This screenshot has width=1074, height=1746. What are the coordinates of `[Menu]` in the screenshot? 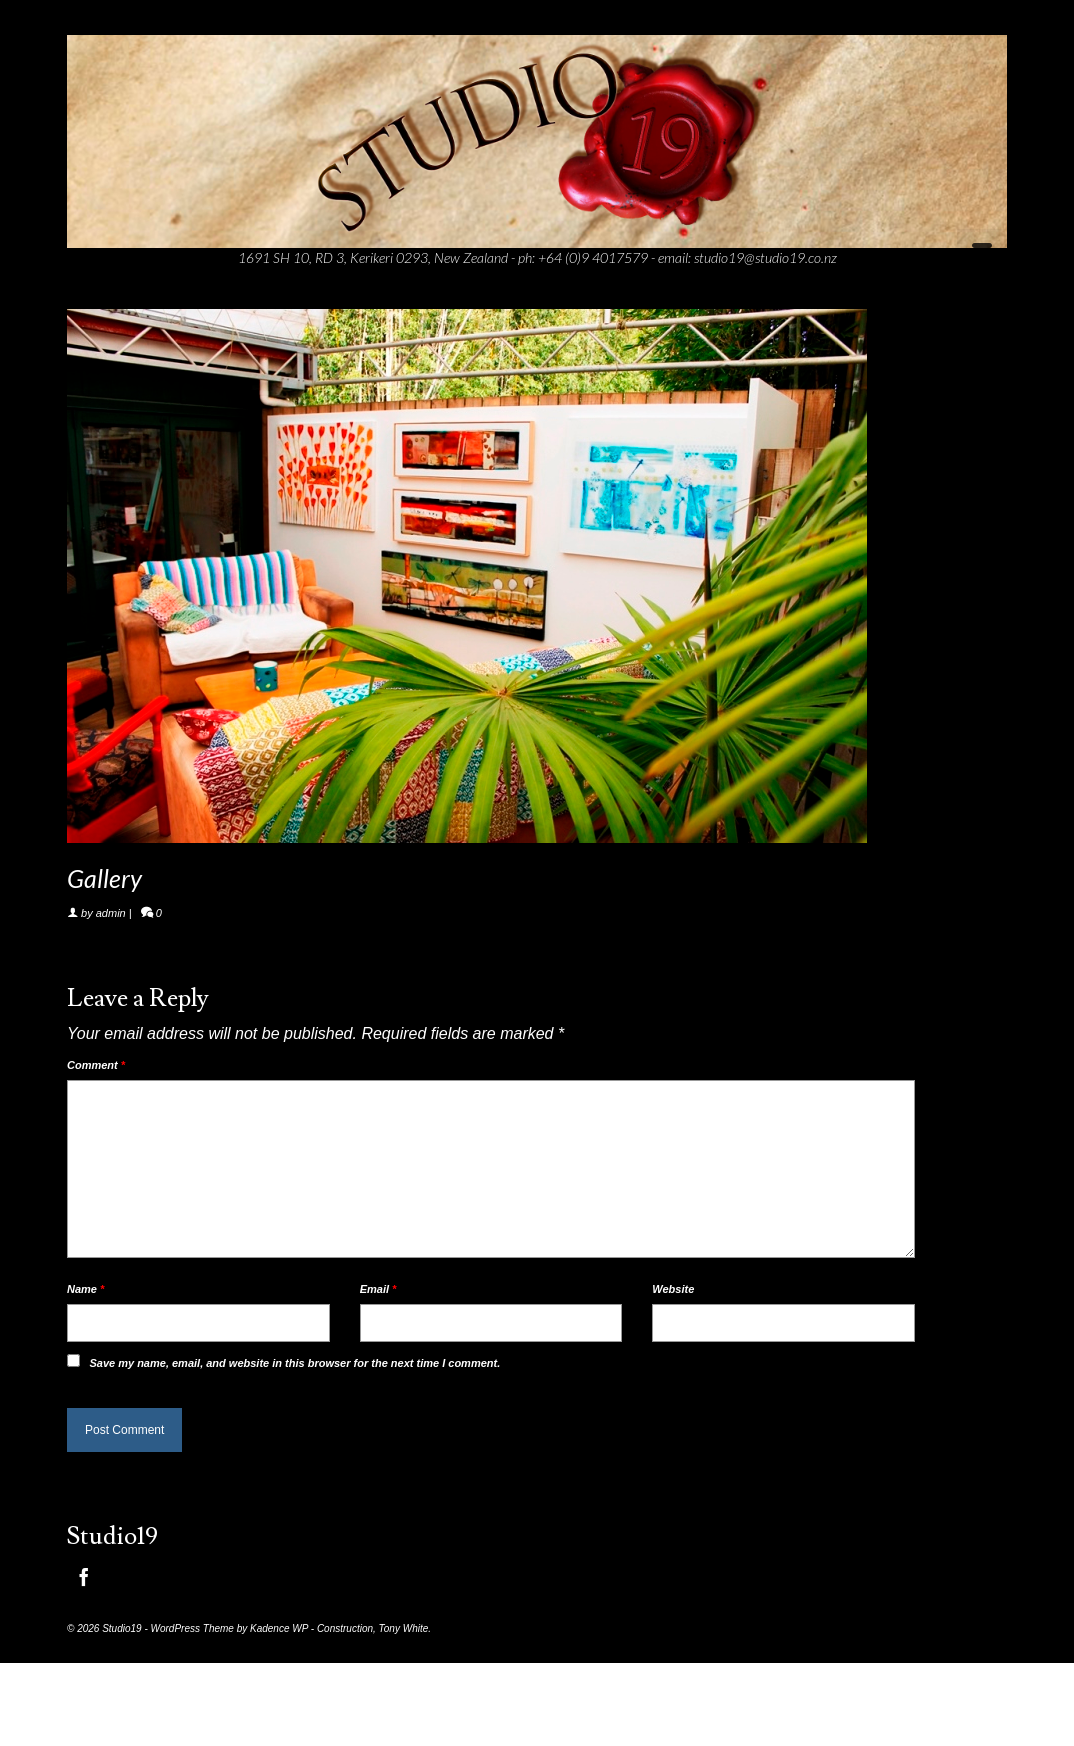 It's located at (982, 254).